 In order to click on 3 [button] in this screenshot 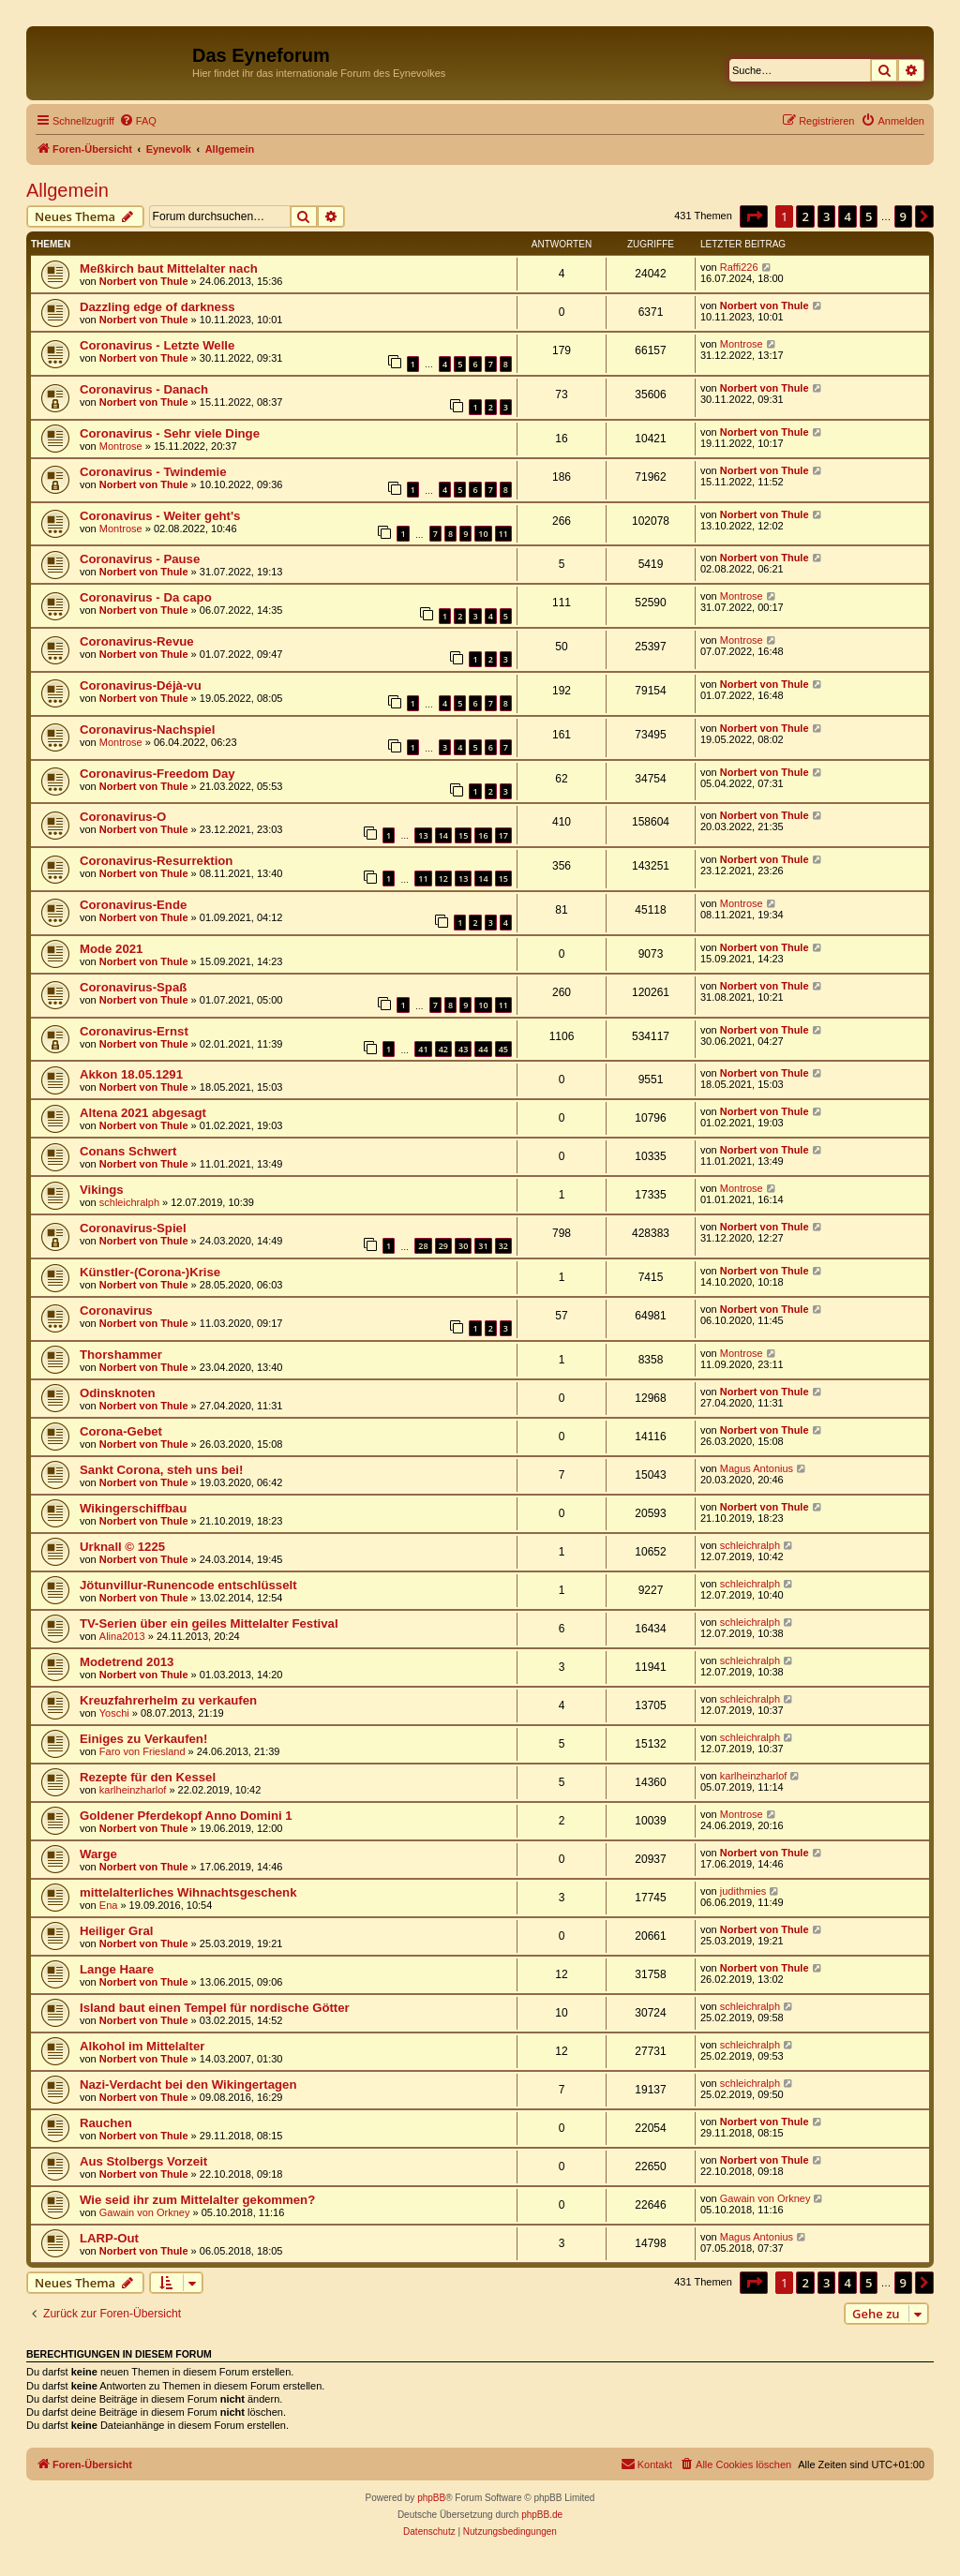, I will do `click(826, 216)`.